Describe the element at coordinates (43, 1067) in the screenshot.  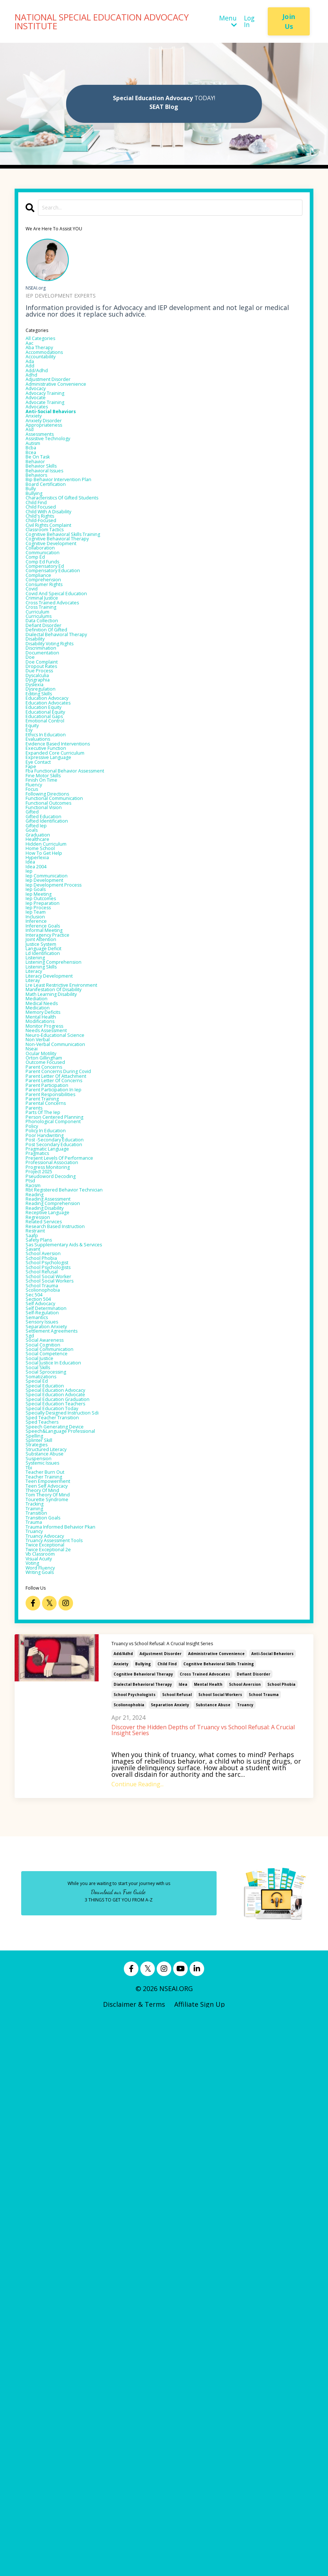
I see `healthcare` at that location.